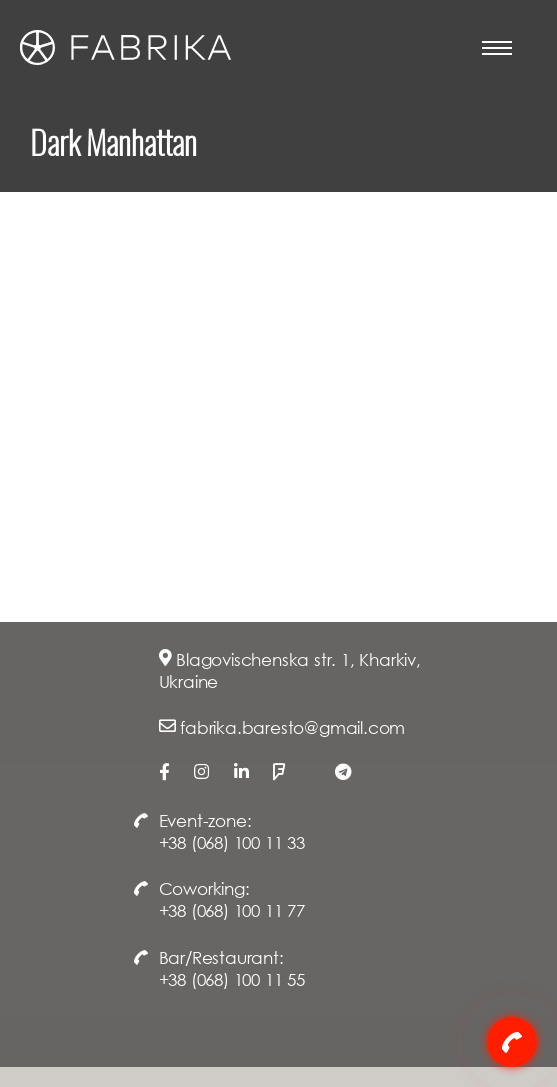 The width and height of the screenshot is (557, 1087). Describe the element at coordinates (232, 979) in the screenshot. I see `+38 (068) 100 11 55` at that location.